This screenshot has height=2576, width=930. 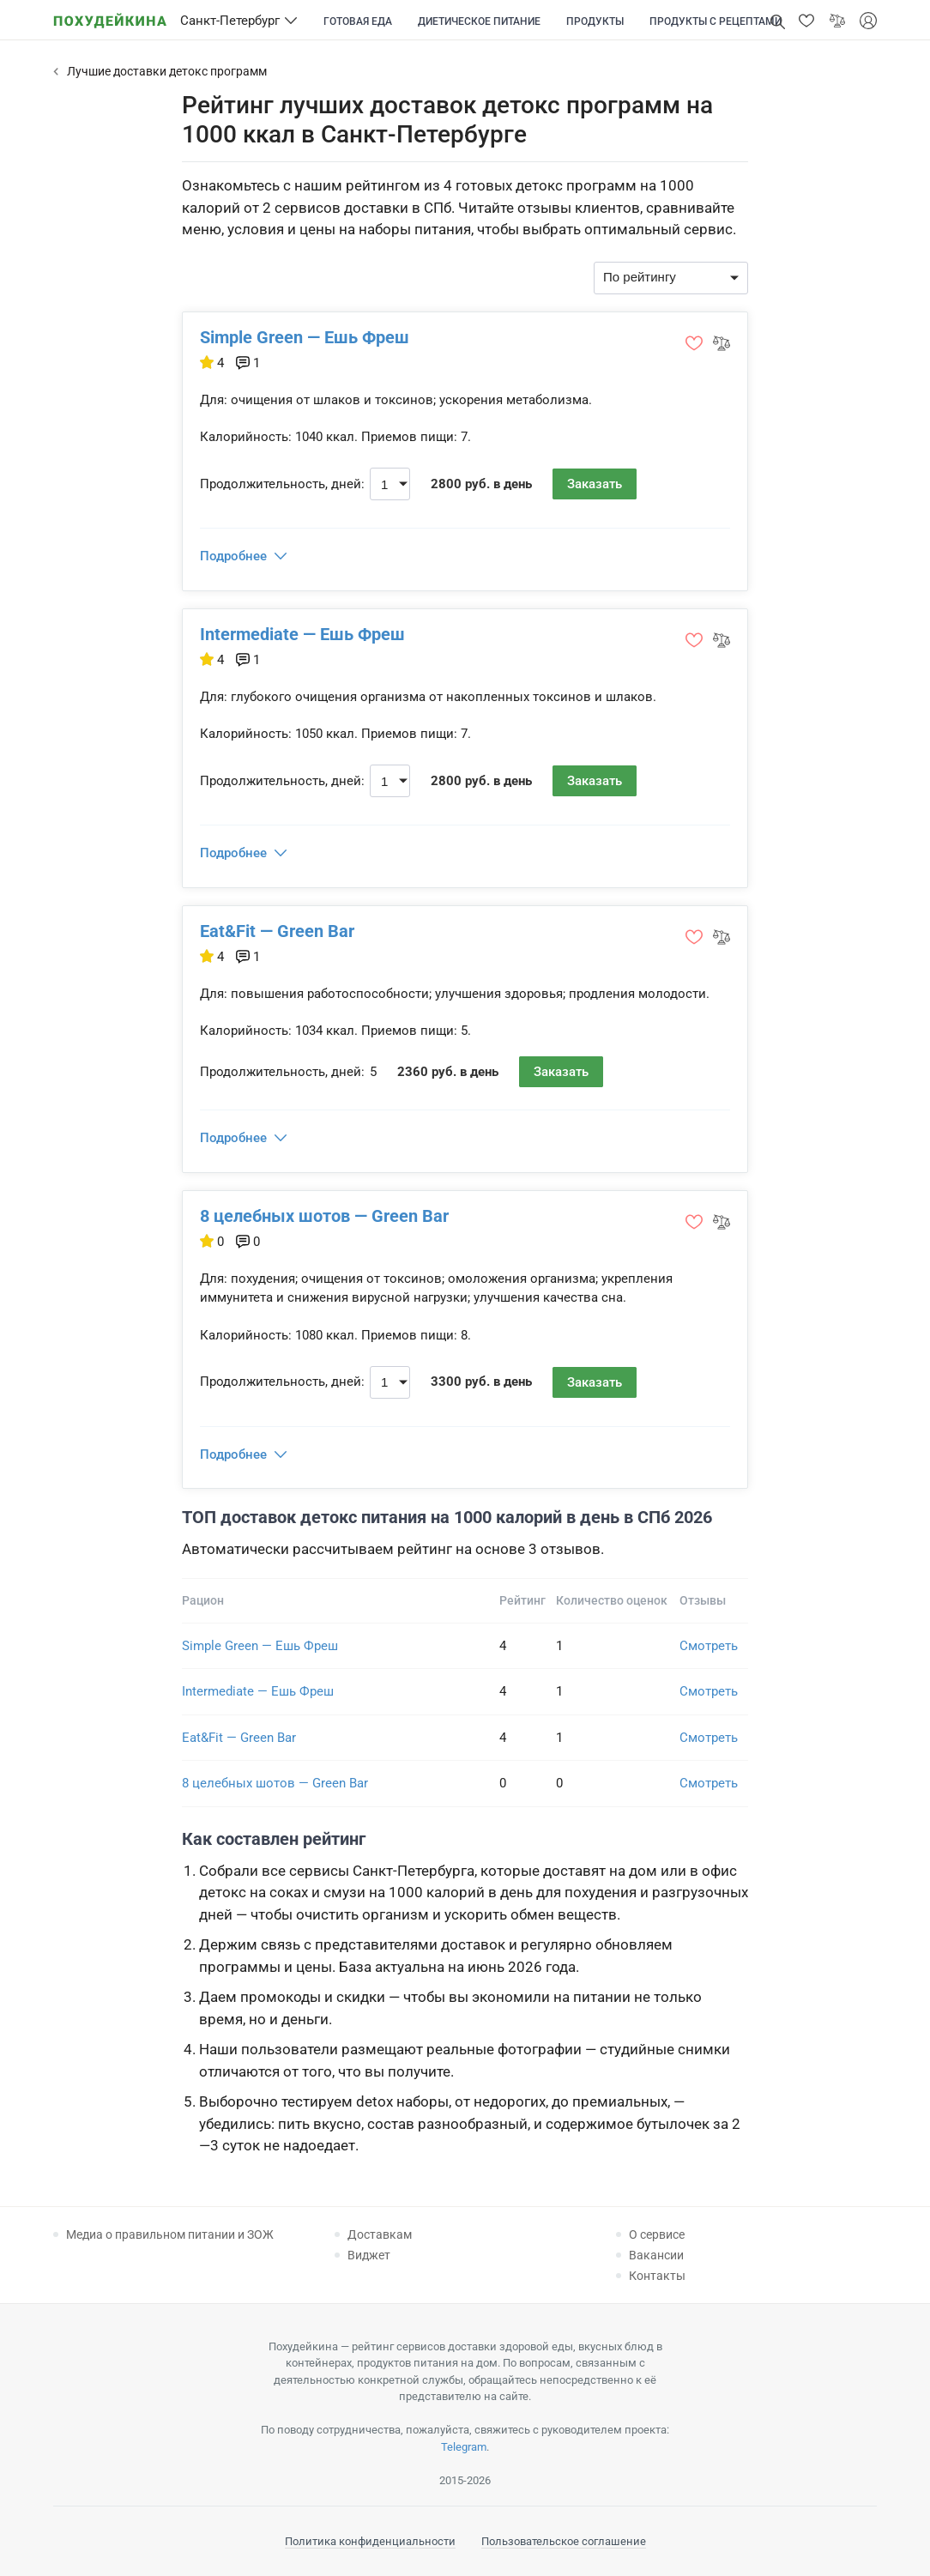 What do you see at coordinates (324, 1216) in the screenshot?
I see `8 целебных шотов — Green Bar` at bounding box center [324, 1216].